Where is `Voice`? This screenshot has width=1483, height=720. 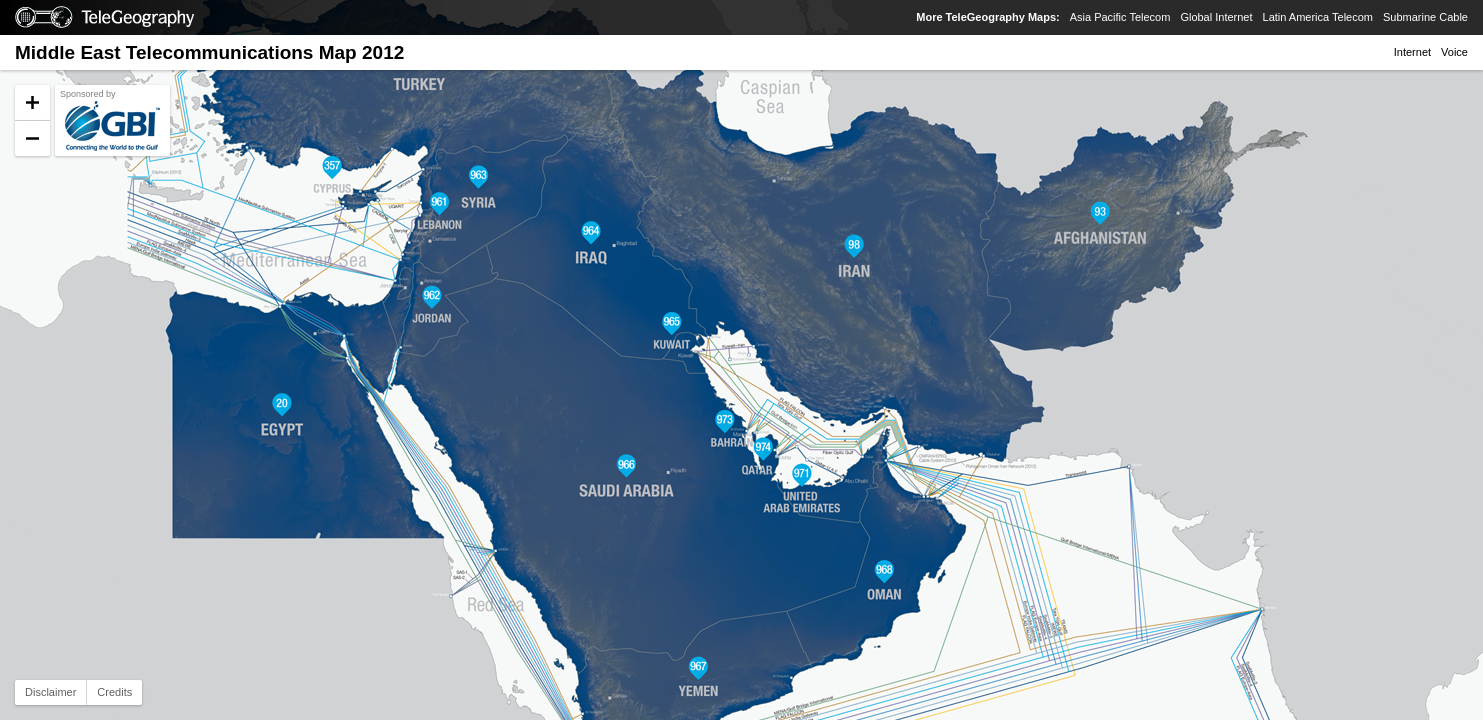
Voice is located at coordinates (1454, 52).